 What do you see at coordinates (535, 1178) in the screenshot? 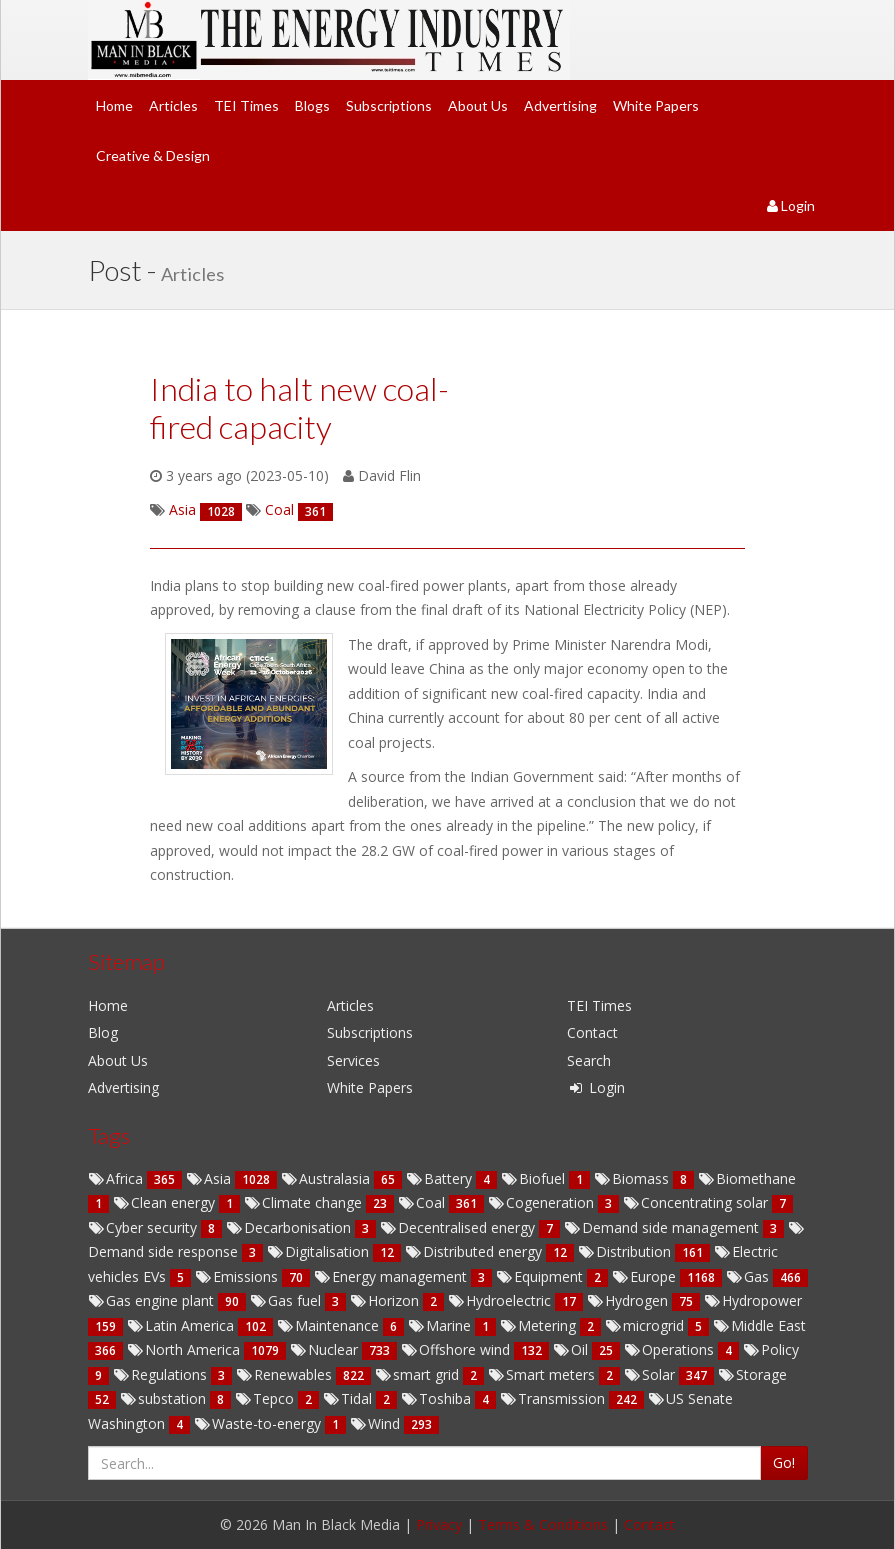
I see `Biofuel` at bounding box center [535, 1178].